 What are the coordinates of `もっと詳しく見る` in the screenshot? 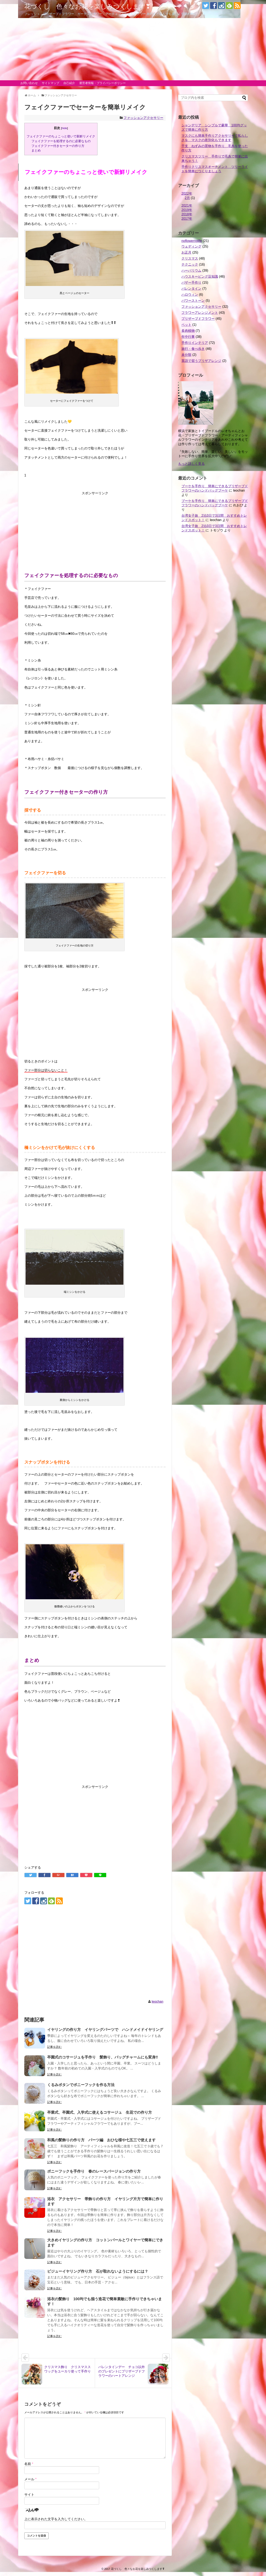 It's located at (191, 463).